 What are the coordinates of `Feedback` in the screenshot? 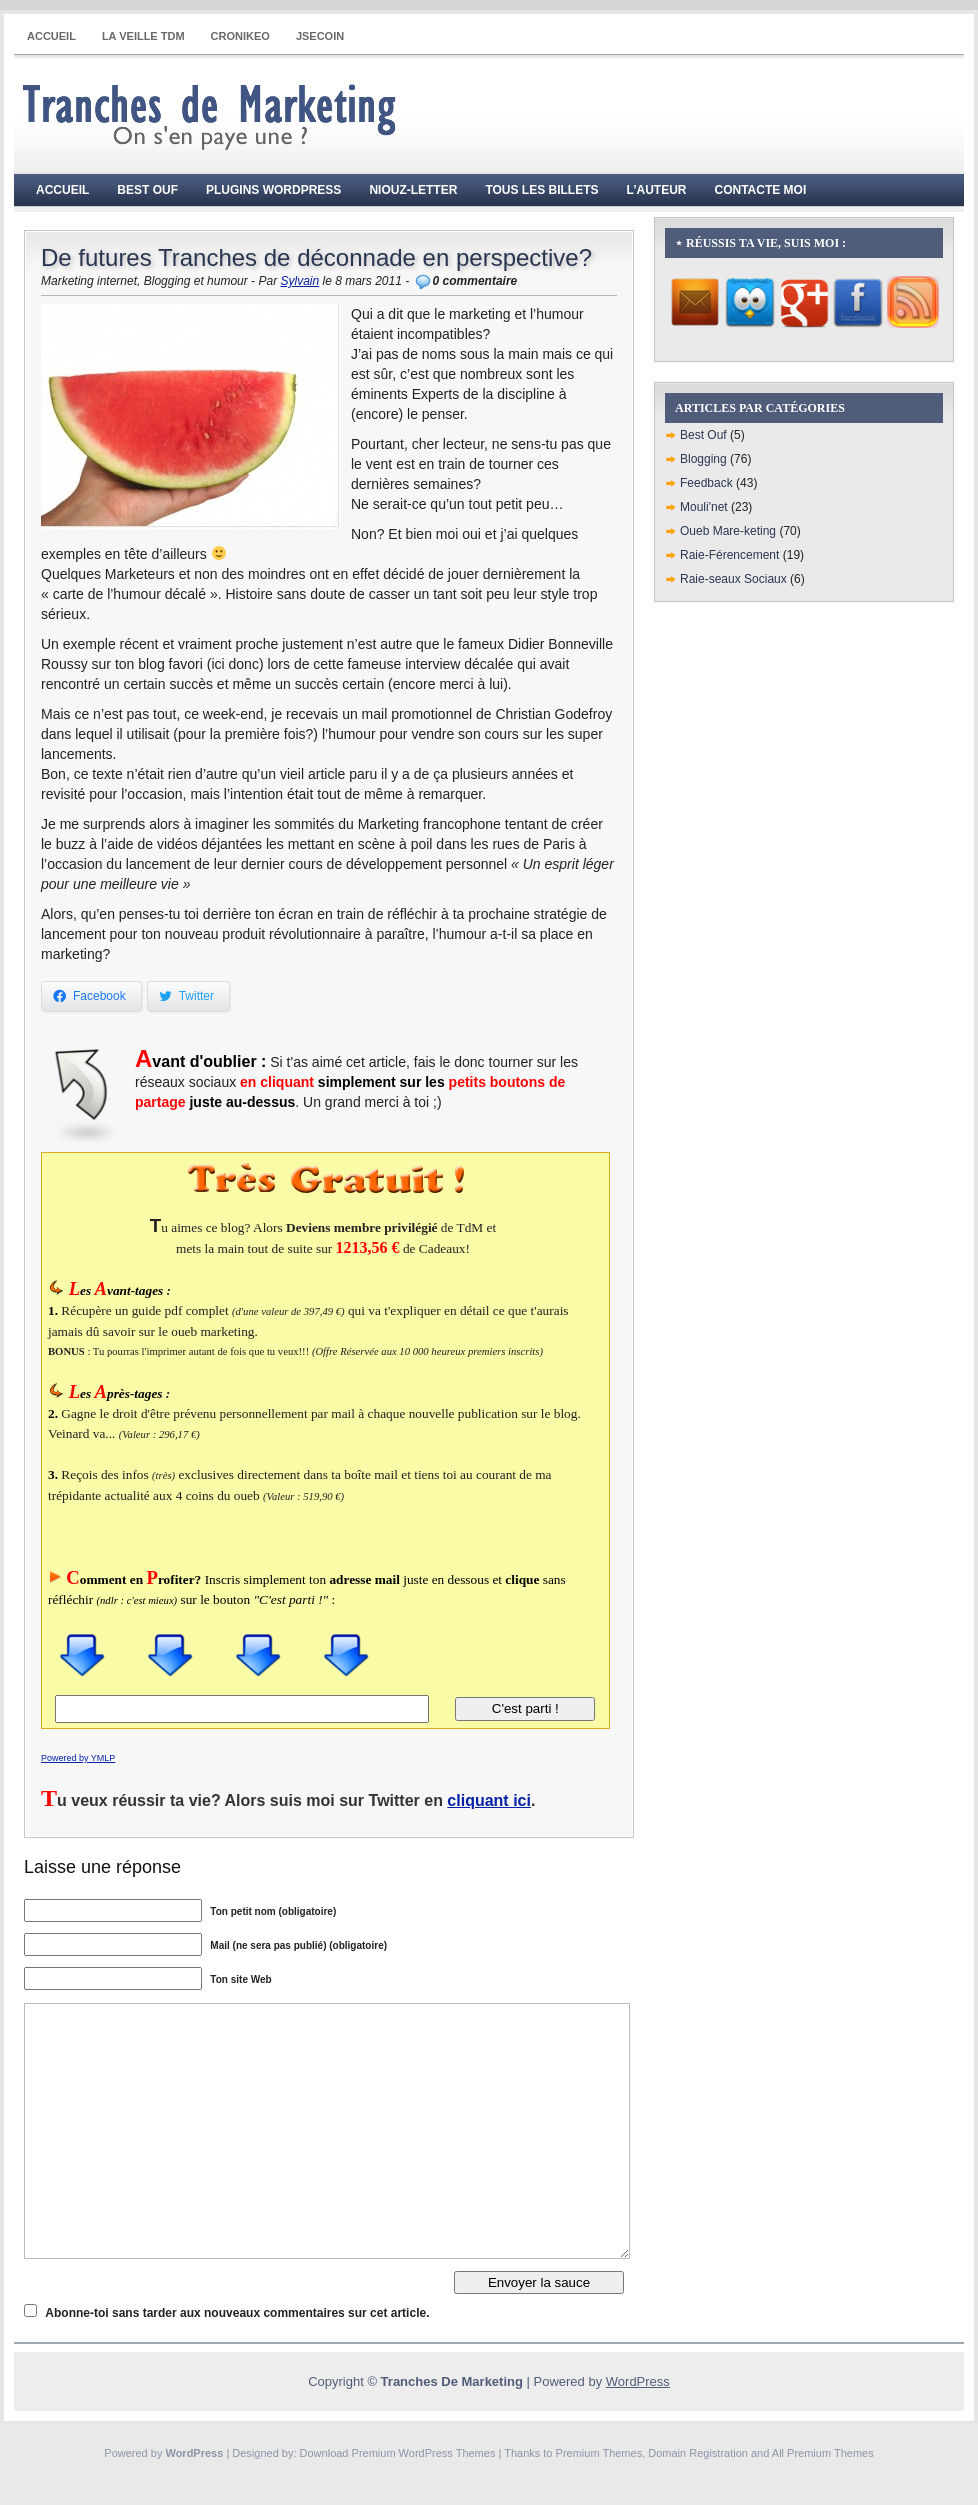 It's located at (706, 483).